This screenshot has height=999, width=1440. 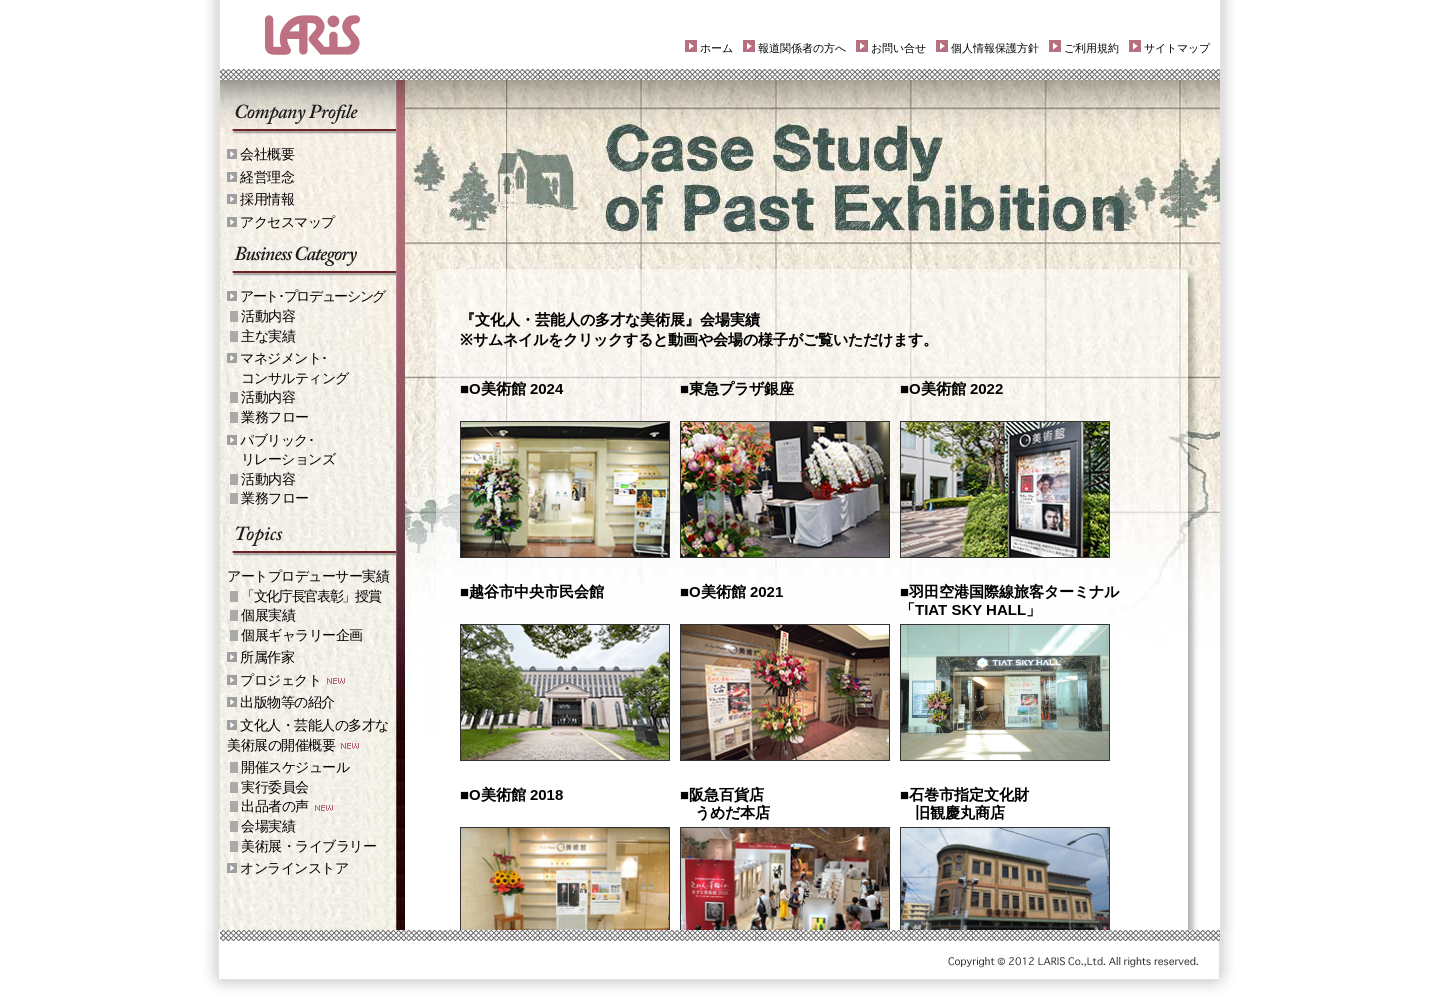 I want to click on ご利用規約, so click(x=1091, y=48).